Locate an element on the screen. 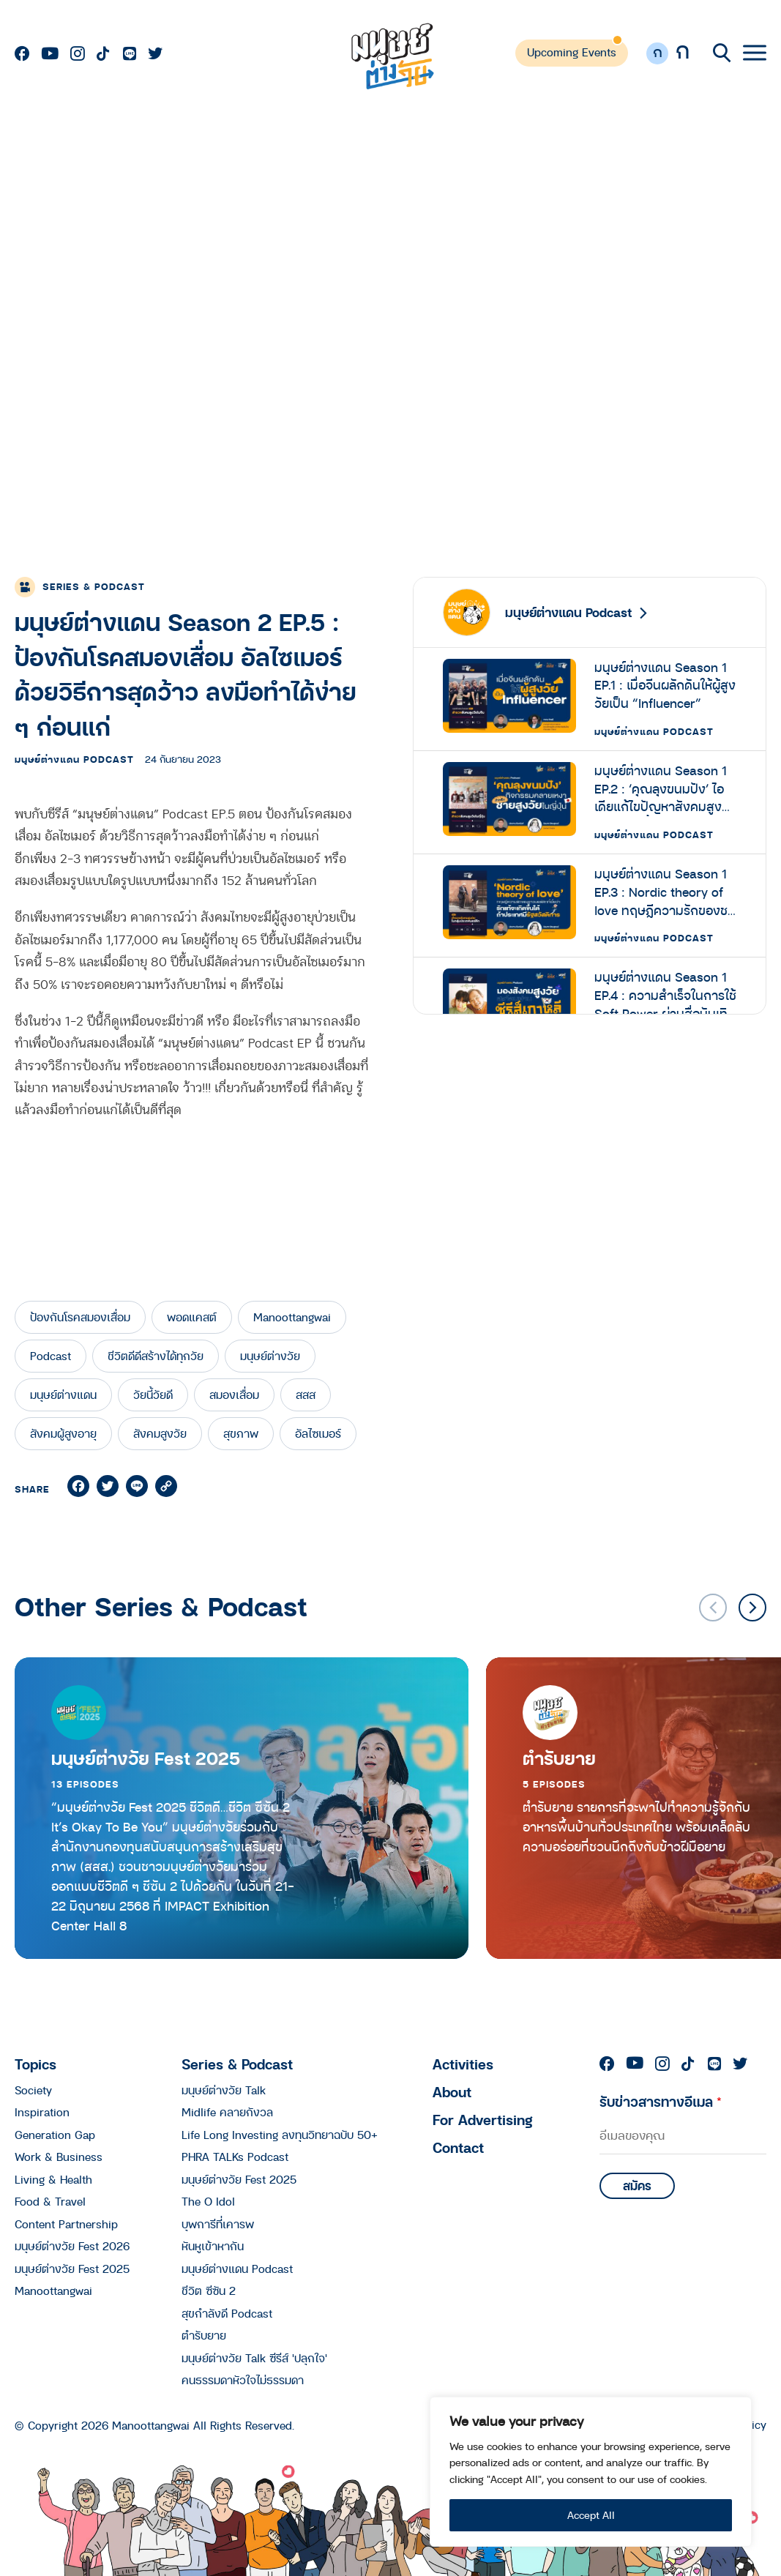  ชีวิต ซีซัน 2 is located at coordinates (209, 2290).